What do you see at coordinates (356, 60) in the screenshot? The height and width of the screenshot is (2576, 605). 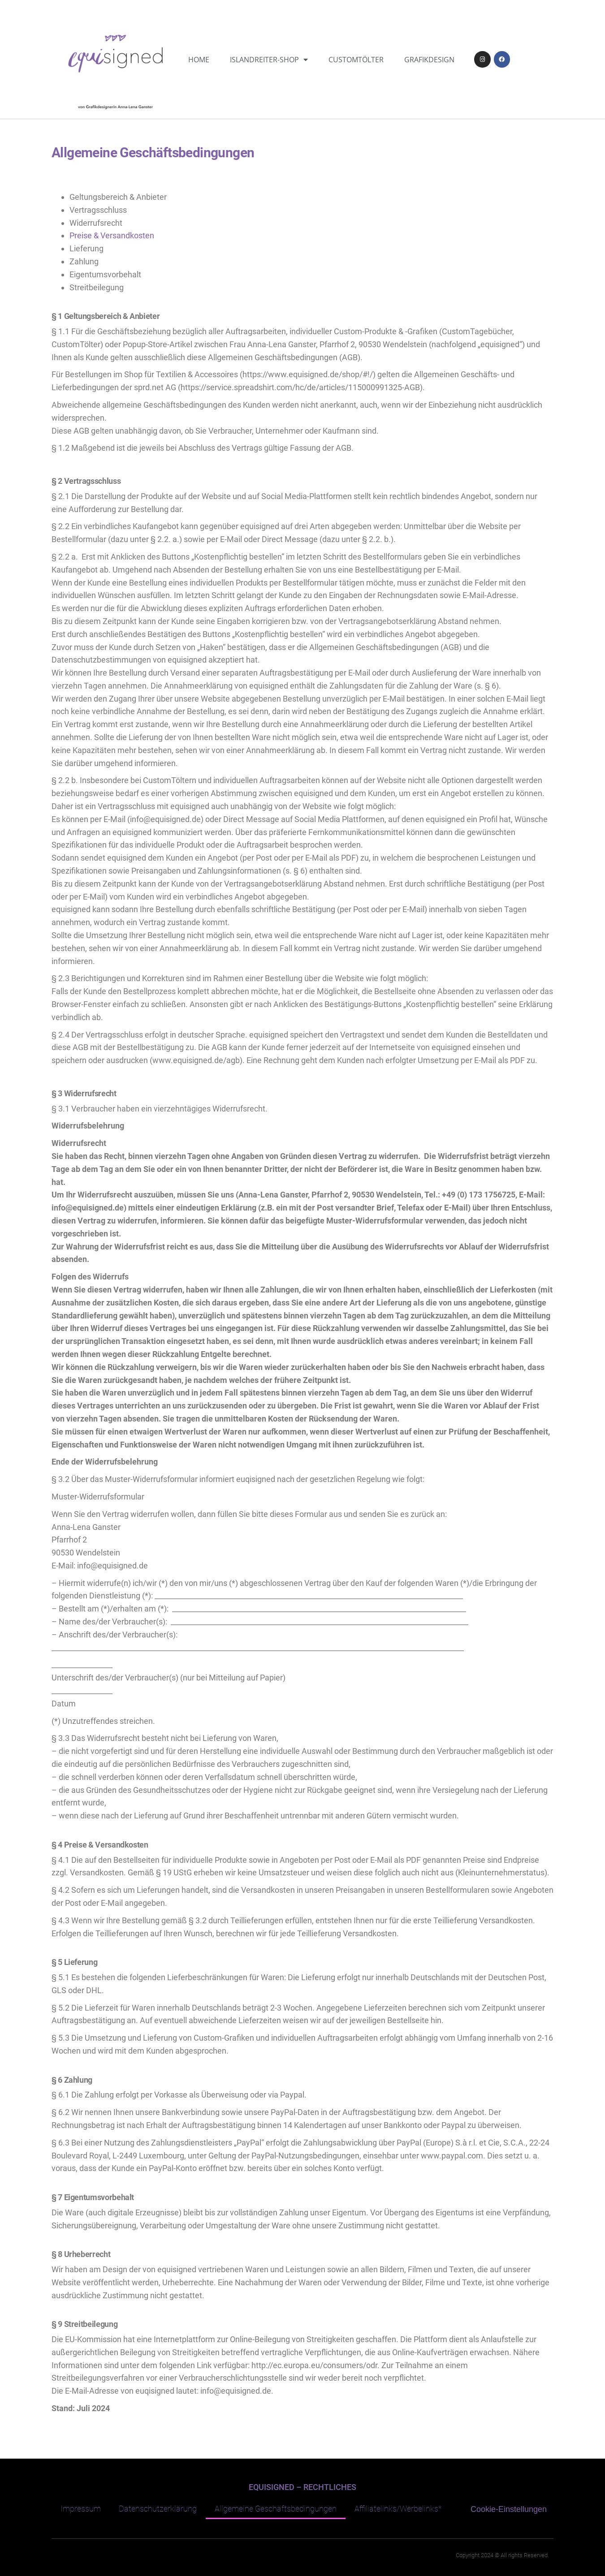 I see `CustomTölter` at bounding box center [356, 60].